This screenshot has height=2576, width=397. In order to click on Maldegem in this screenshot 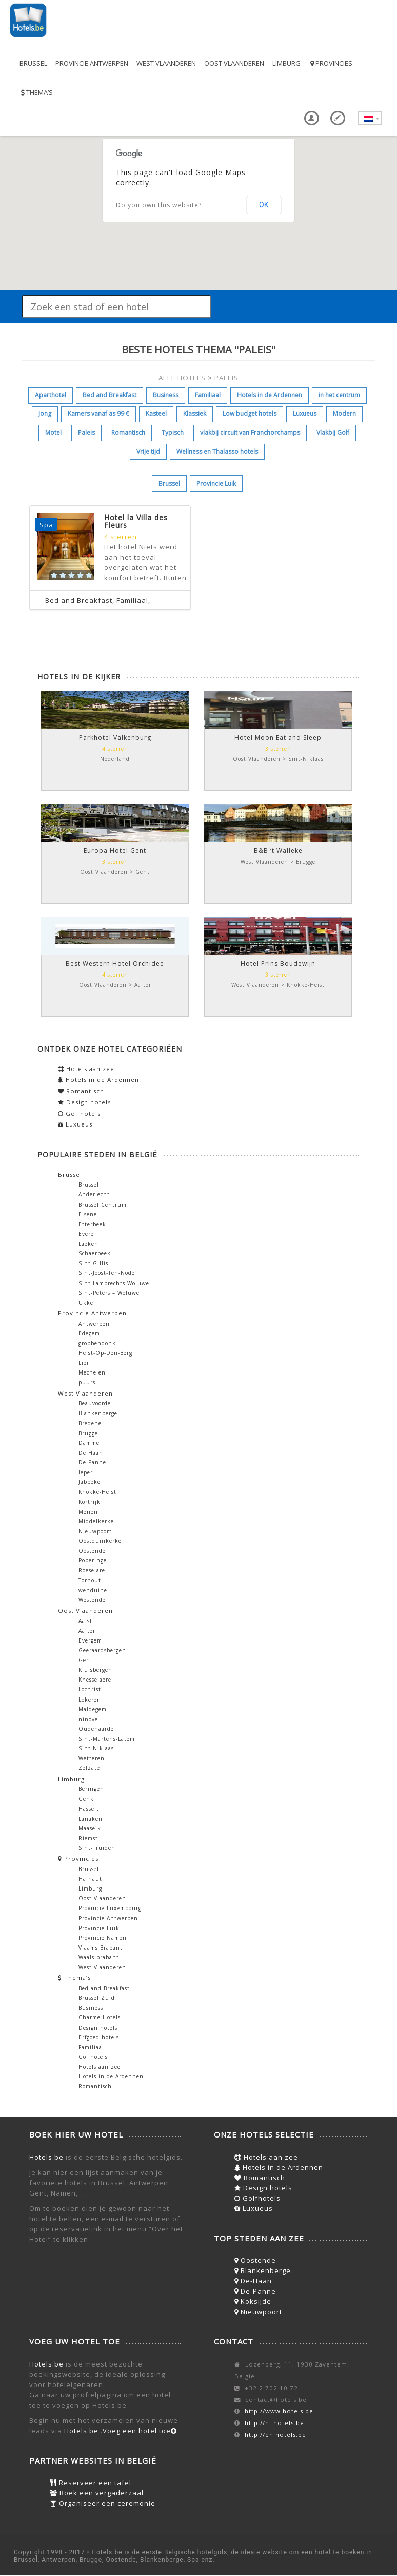, I will do `click(92, 1709)`.